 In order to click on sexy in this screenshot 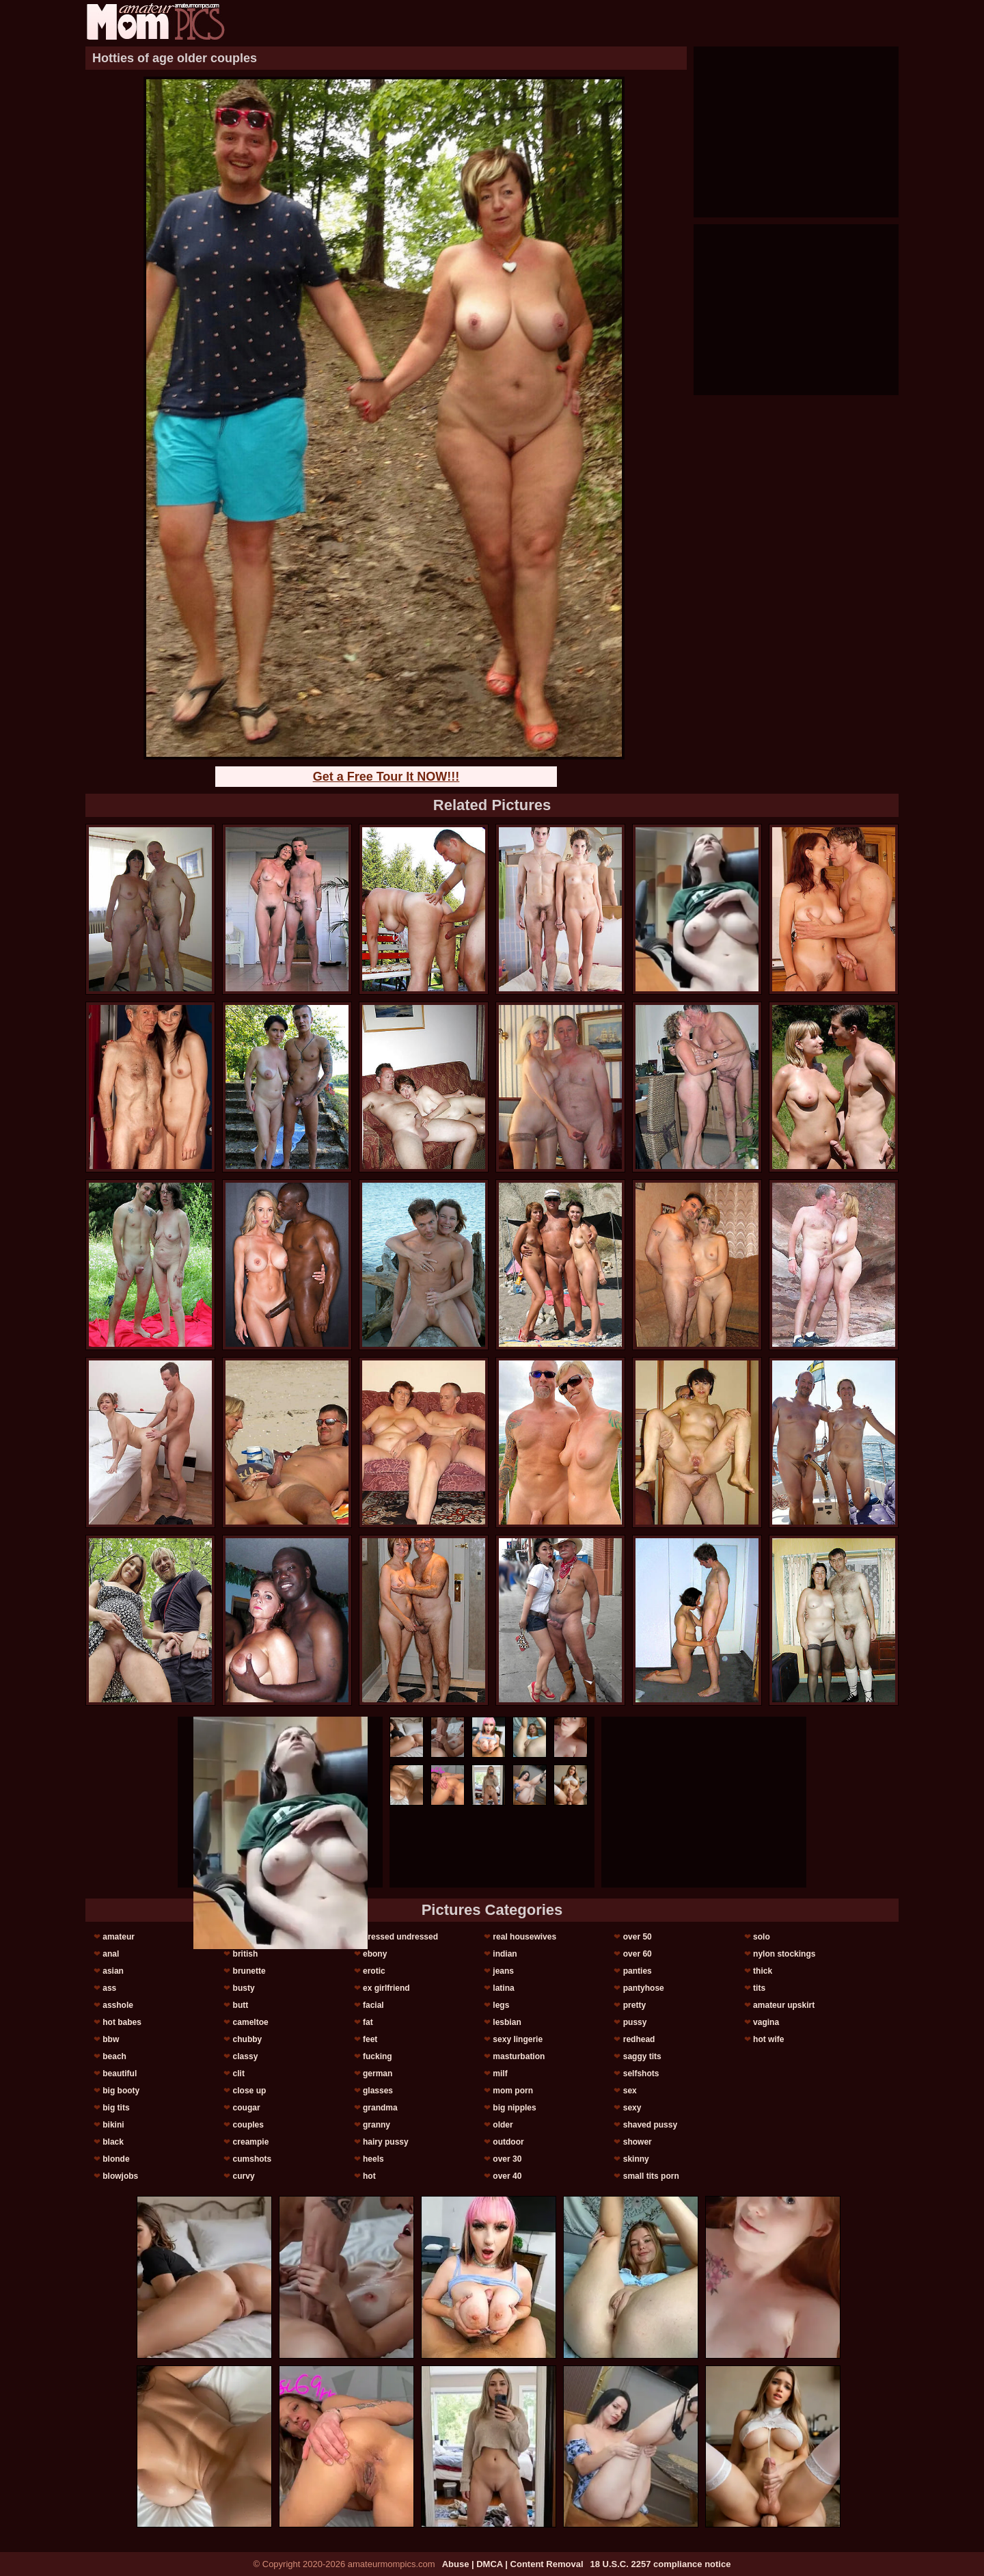, I will do `click(632, 2107)`.